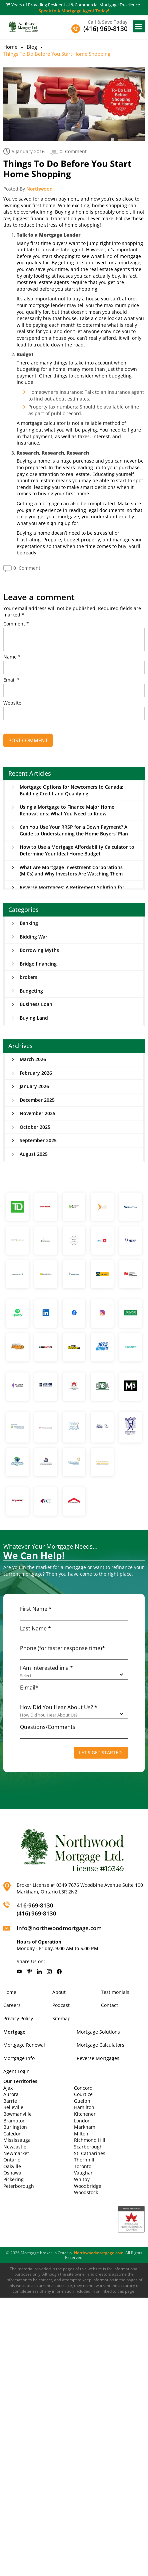 The height and width of the screenshot is (2576, 148). What do you see at coordinates (84, 2127) in the screenshot?
I see `Markham` at bounding box center [84, 2127].